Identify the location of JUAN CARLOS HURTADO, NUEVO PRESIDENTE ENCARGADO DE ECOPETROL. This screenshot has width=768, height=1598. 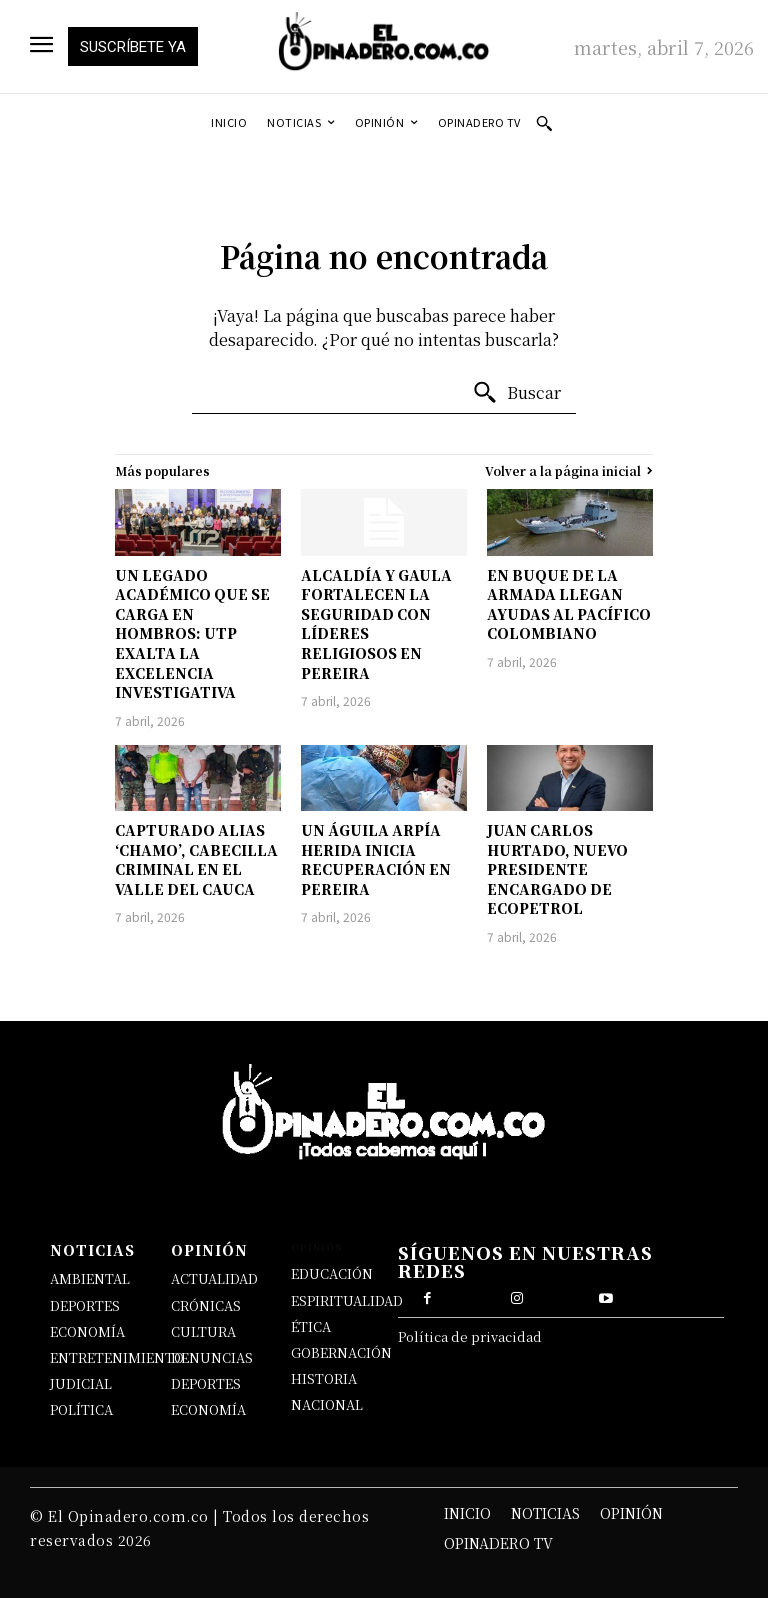
(557, 869).